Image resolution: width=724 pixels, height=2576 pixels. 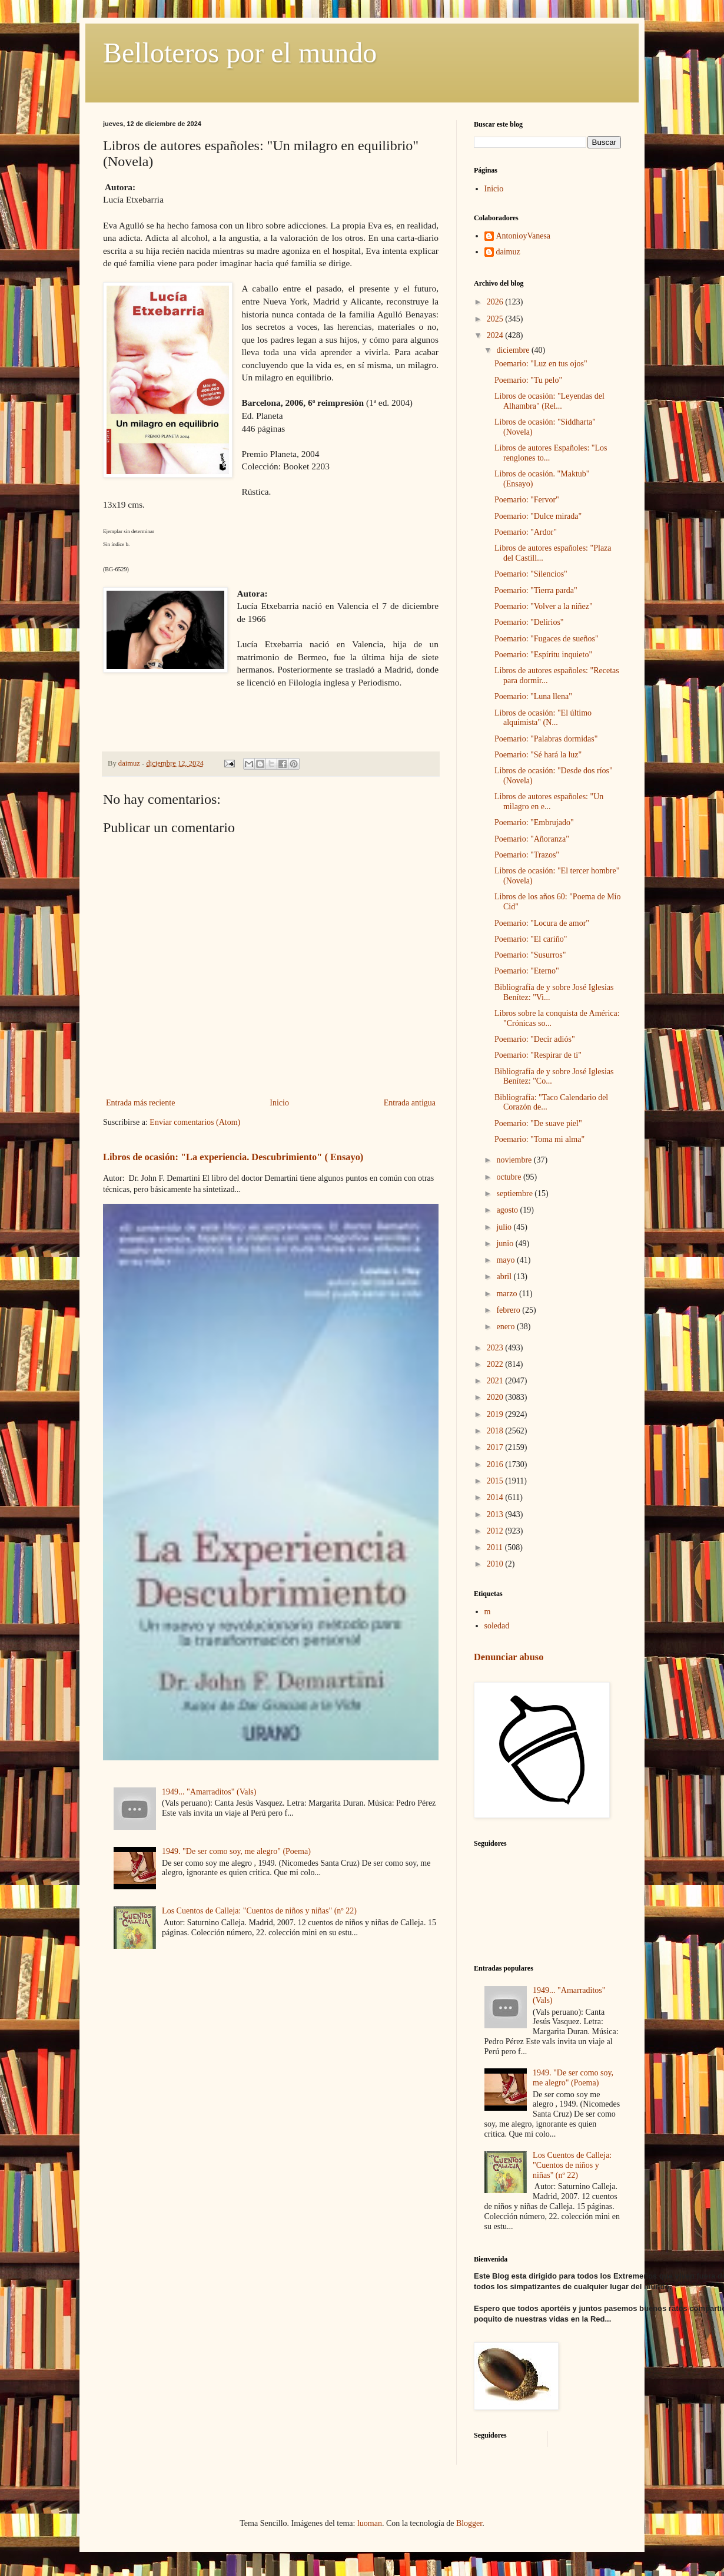 I want to click on Poemario: "Tierra parda", so click(x=535, y=590).